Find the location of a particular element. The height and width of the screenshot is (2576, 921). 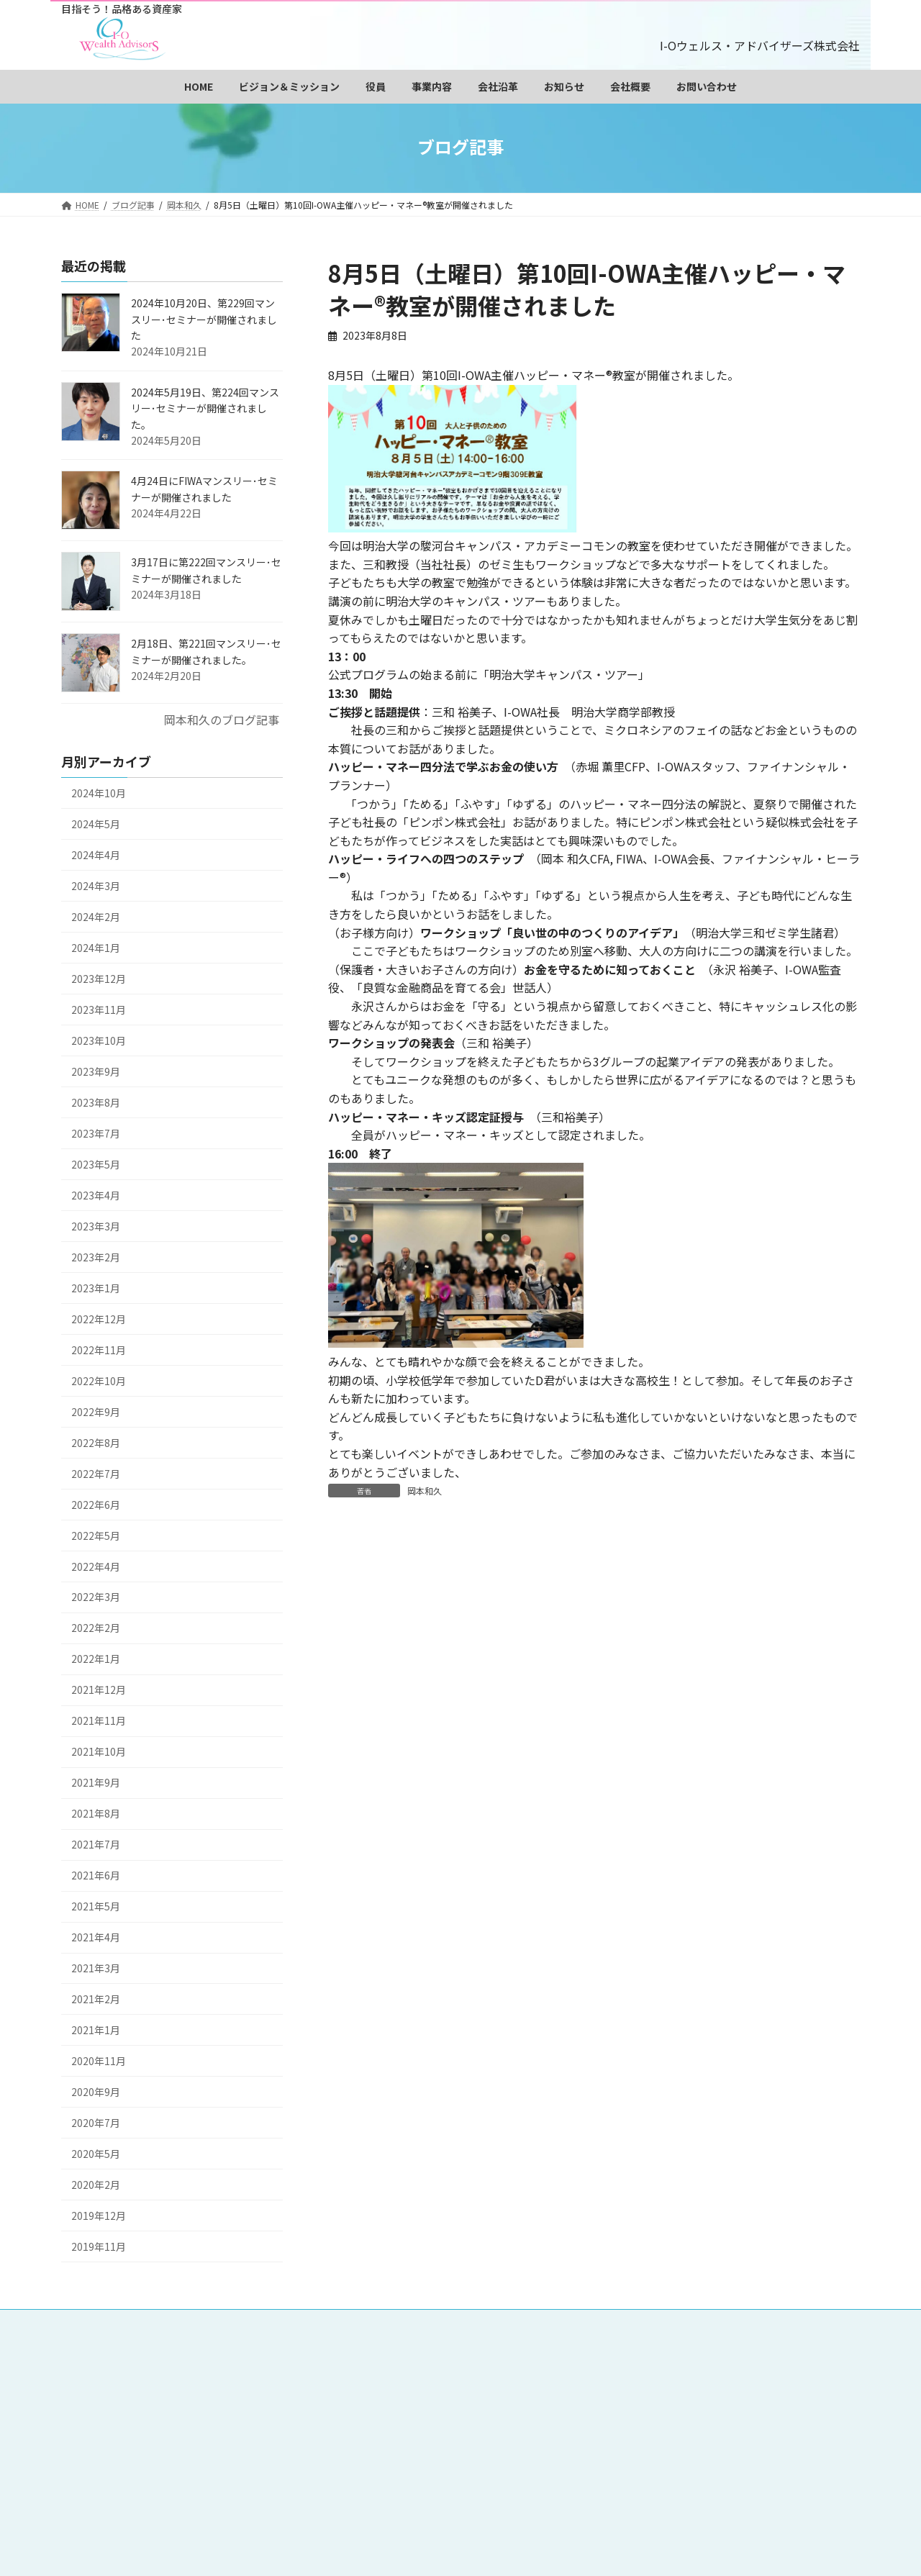

2020年9月 is located at coordinates (95, 2092).